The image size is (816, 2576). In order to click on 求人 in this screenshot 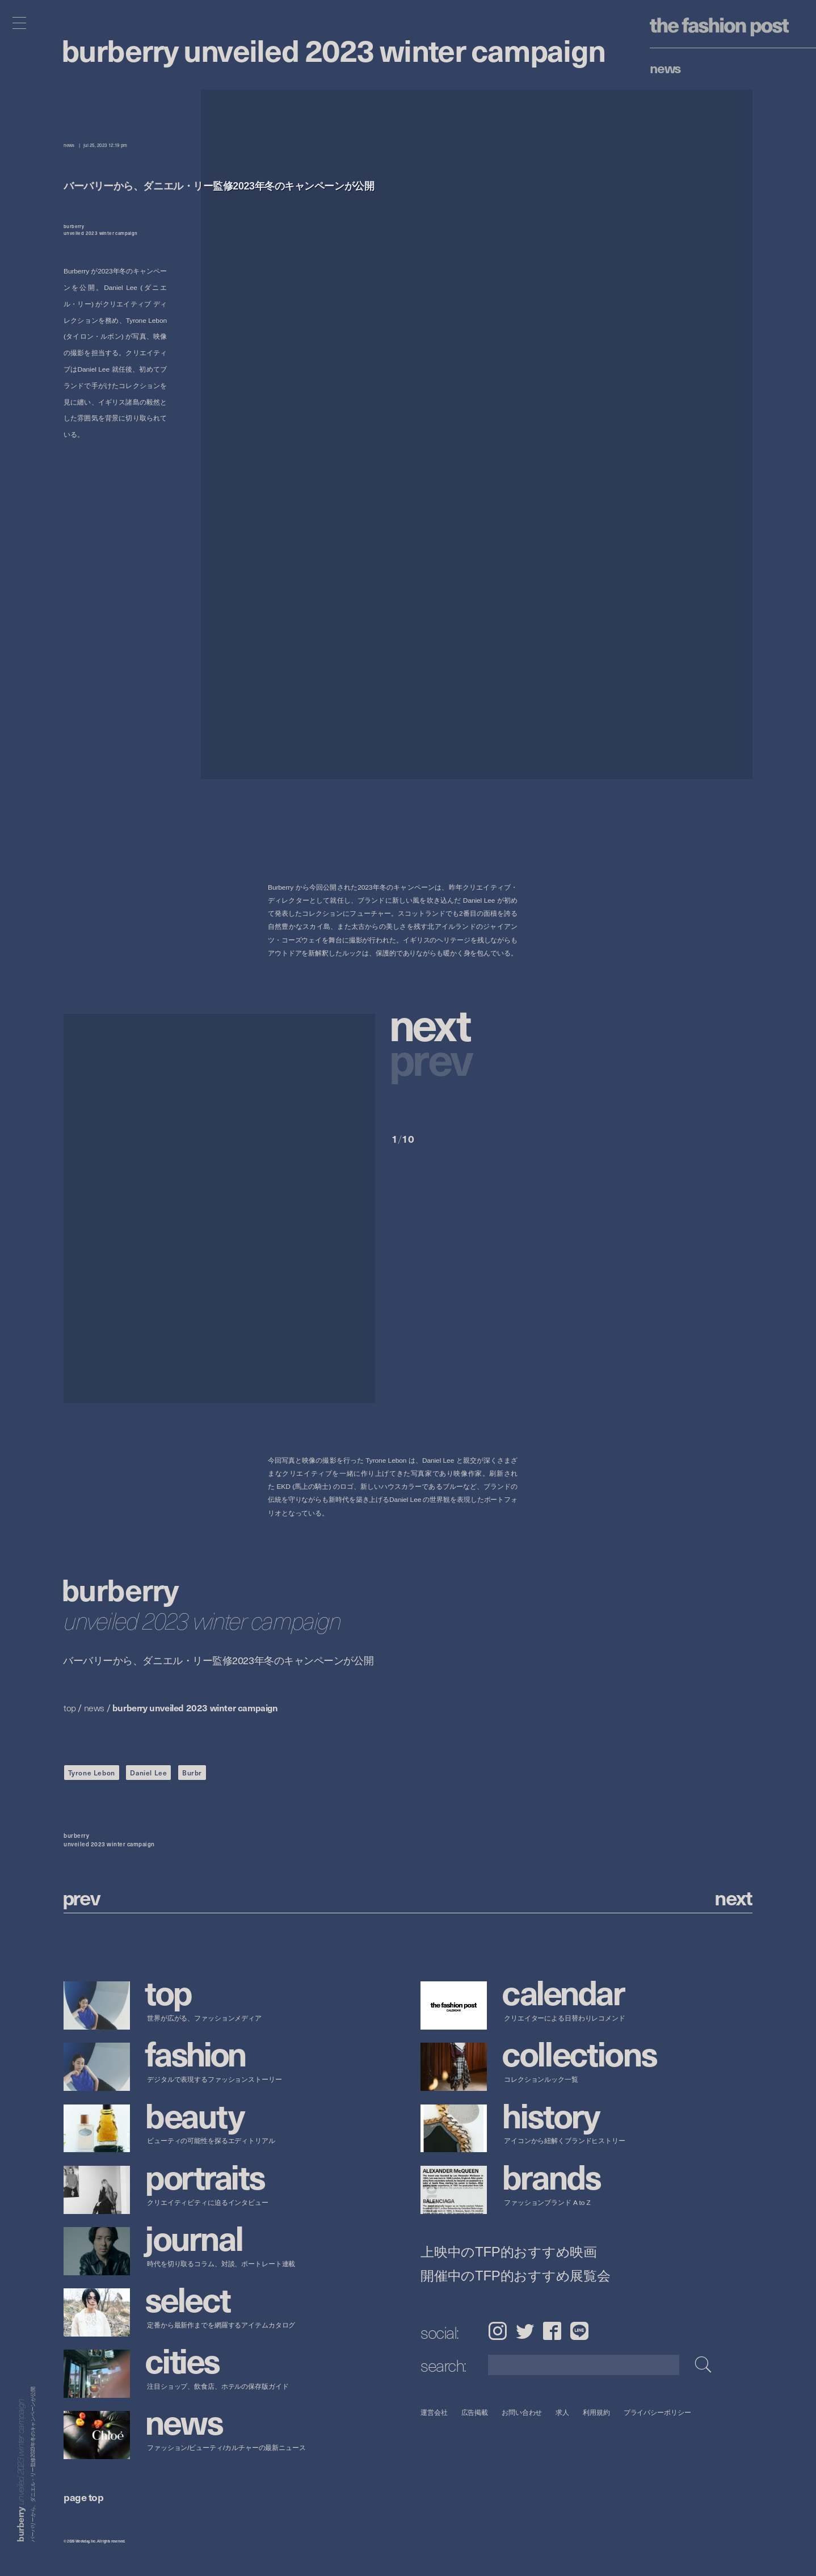, I will do `click(563, 2412)`.